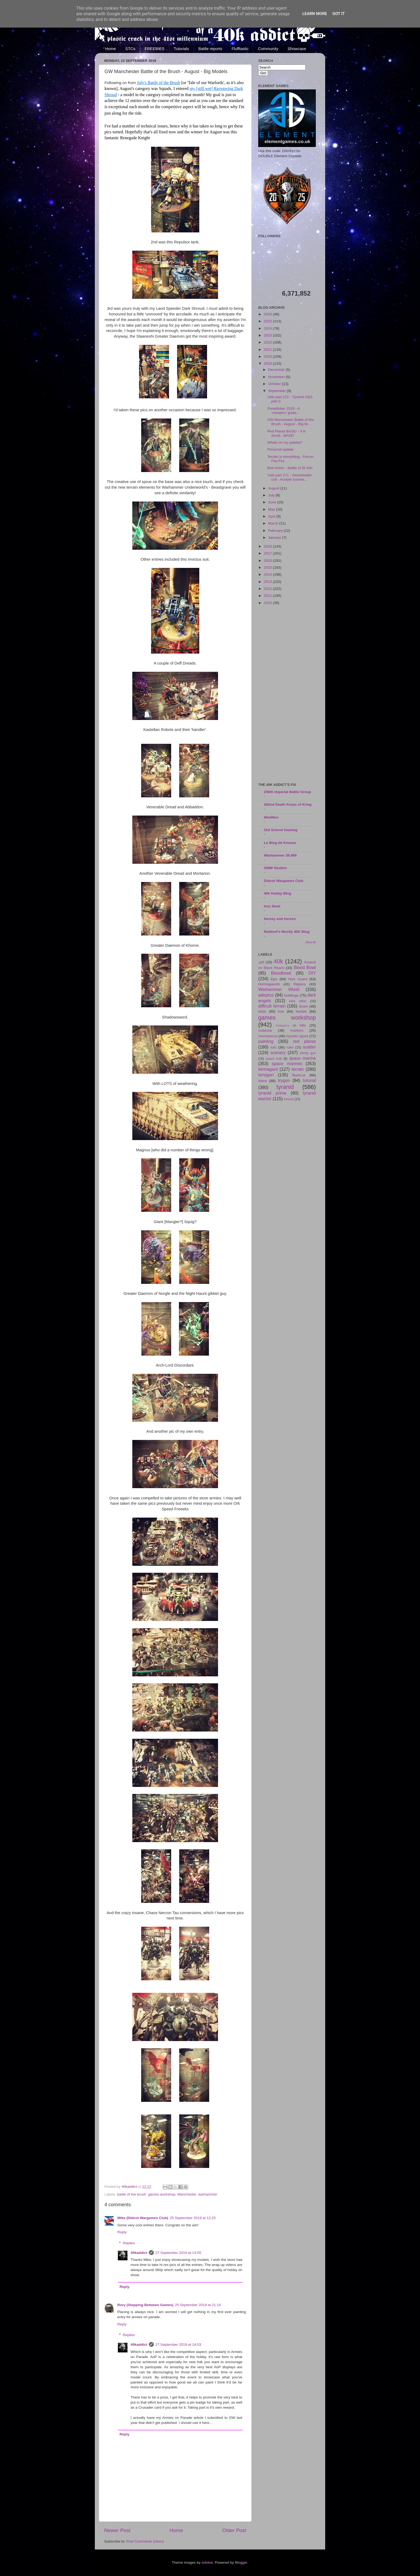 The width and height of the screenshot is (420, 2576). Describe the element at coordinates (289, 1099) in the screenshot. I see `wound` at that location.